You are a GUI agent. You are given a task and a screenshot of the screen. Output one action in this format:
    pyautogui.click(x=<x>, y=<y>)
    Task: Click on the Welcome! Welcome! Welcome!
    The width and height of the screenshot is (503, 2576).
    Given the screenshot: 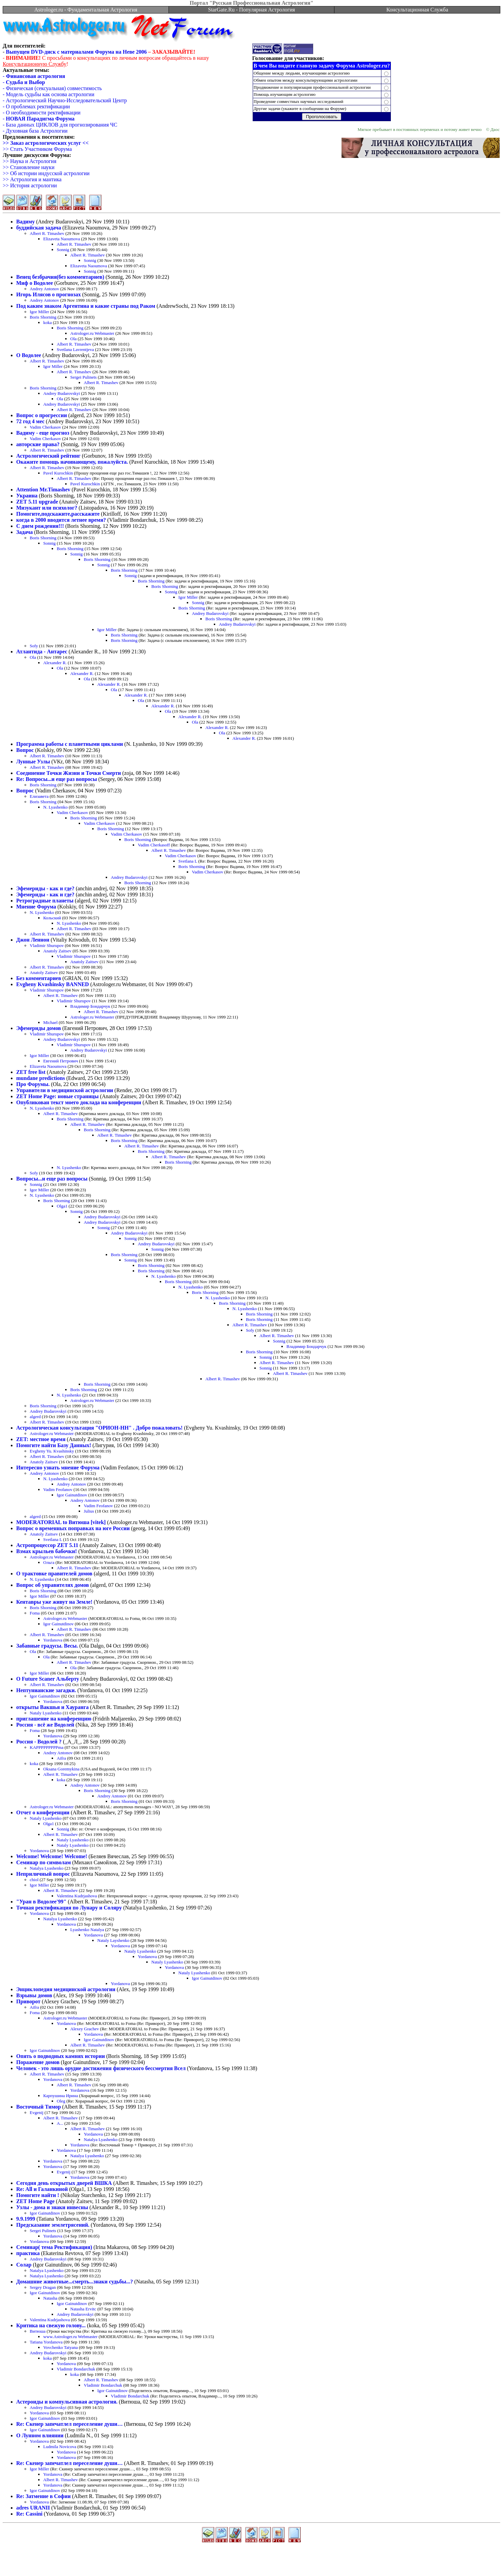 What is the action you would take?
    pyautogui.click(x=51, y=1856)
    